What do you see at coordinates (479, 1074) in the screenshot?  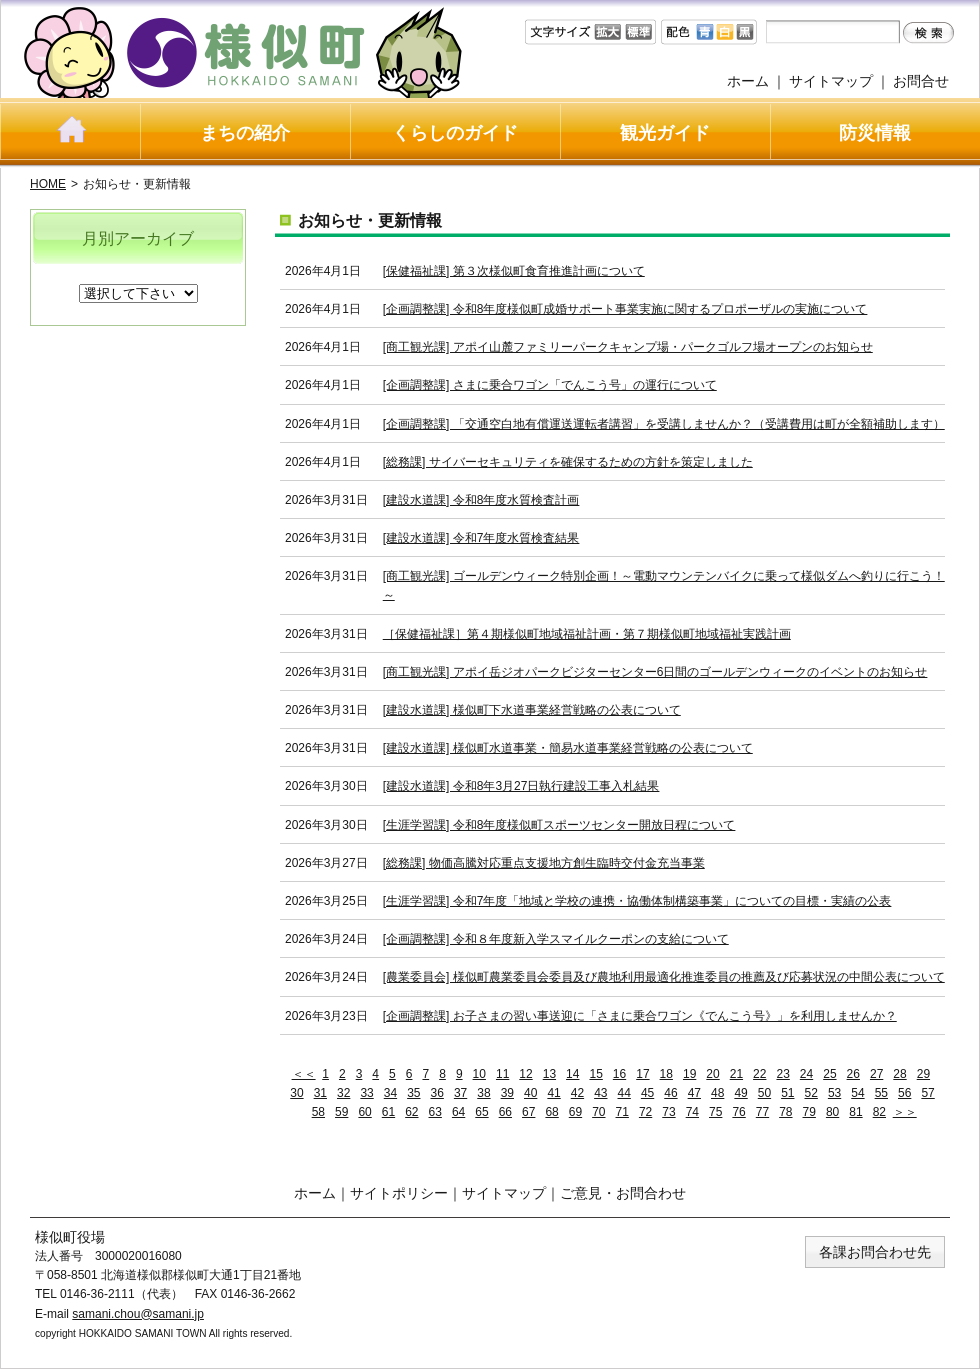 I see `10` at bounding box center [479, 1074].